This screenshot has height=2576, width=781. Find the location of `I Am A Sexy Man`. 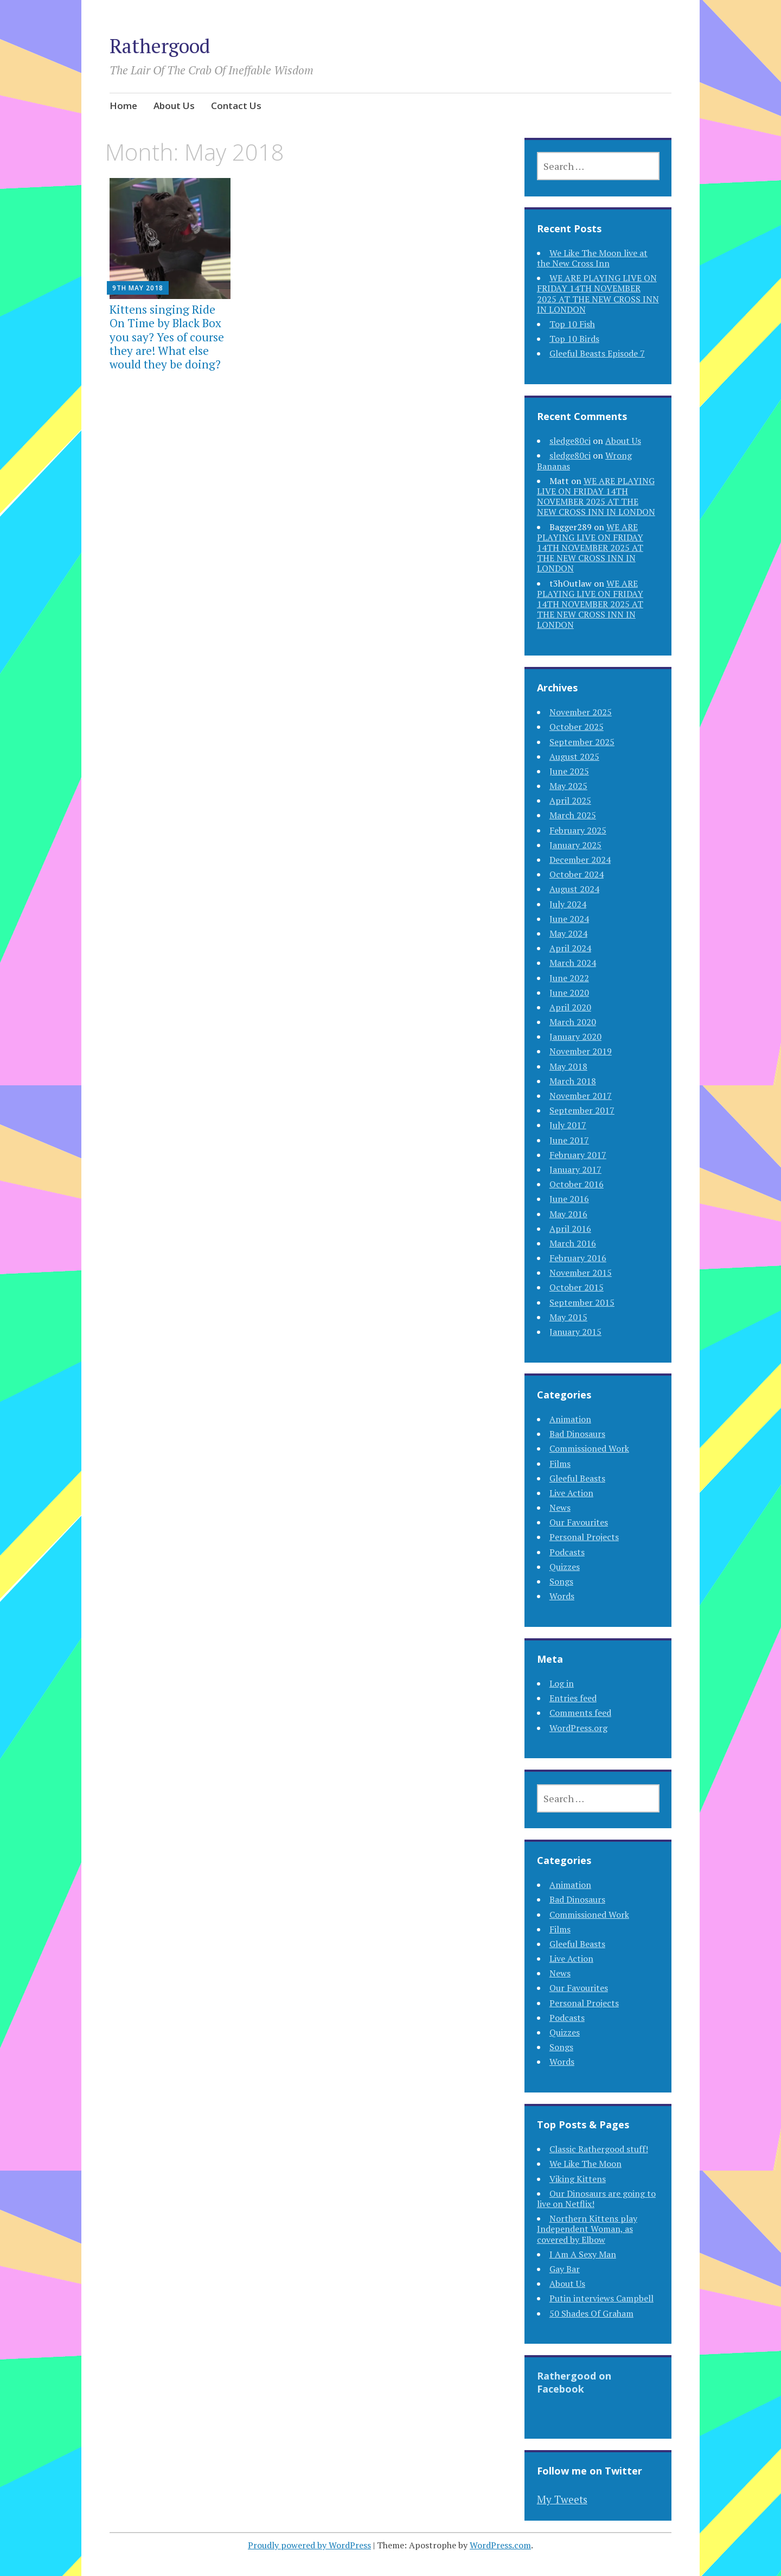

I Am A Sexy Man is located at coordinates (582, 2254).